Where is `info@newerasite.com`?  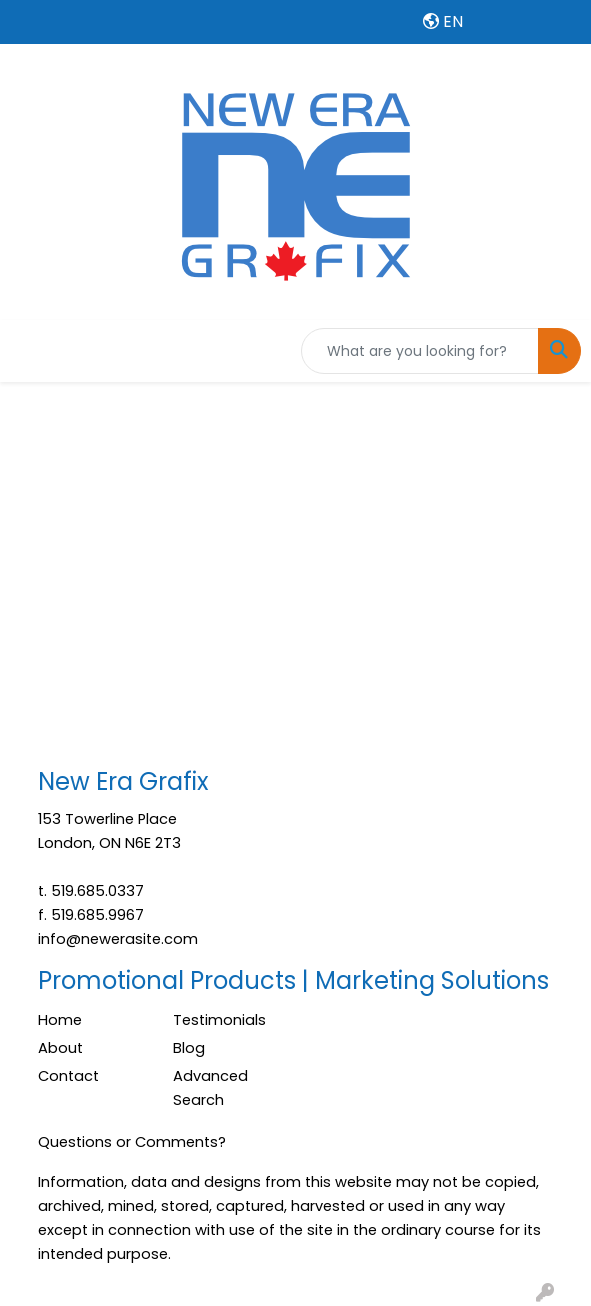 info@newerasite.com is located at coordinates (118, 939).